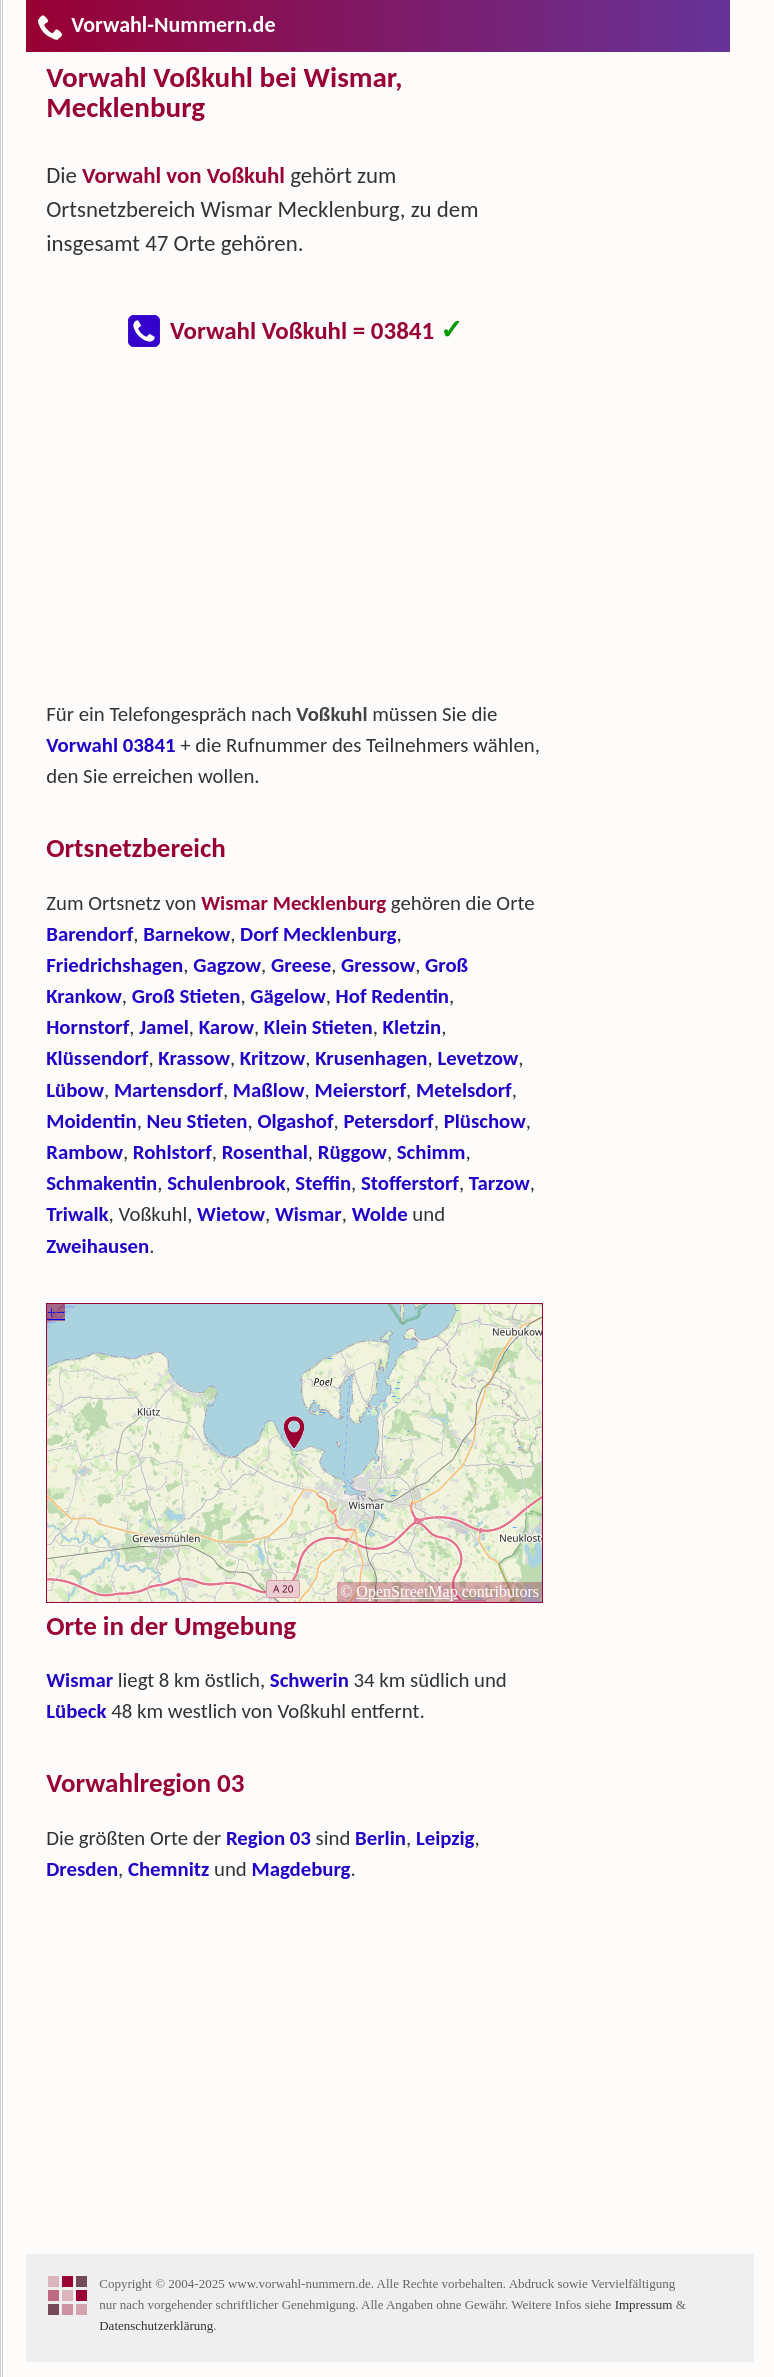 Image resolution: width=774 pixels, height=2377 pixels. What do you see at coordinates (226, 1027) in the screenshot?
I see `Karow` at bounding box center [226, 1027].